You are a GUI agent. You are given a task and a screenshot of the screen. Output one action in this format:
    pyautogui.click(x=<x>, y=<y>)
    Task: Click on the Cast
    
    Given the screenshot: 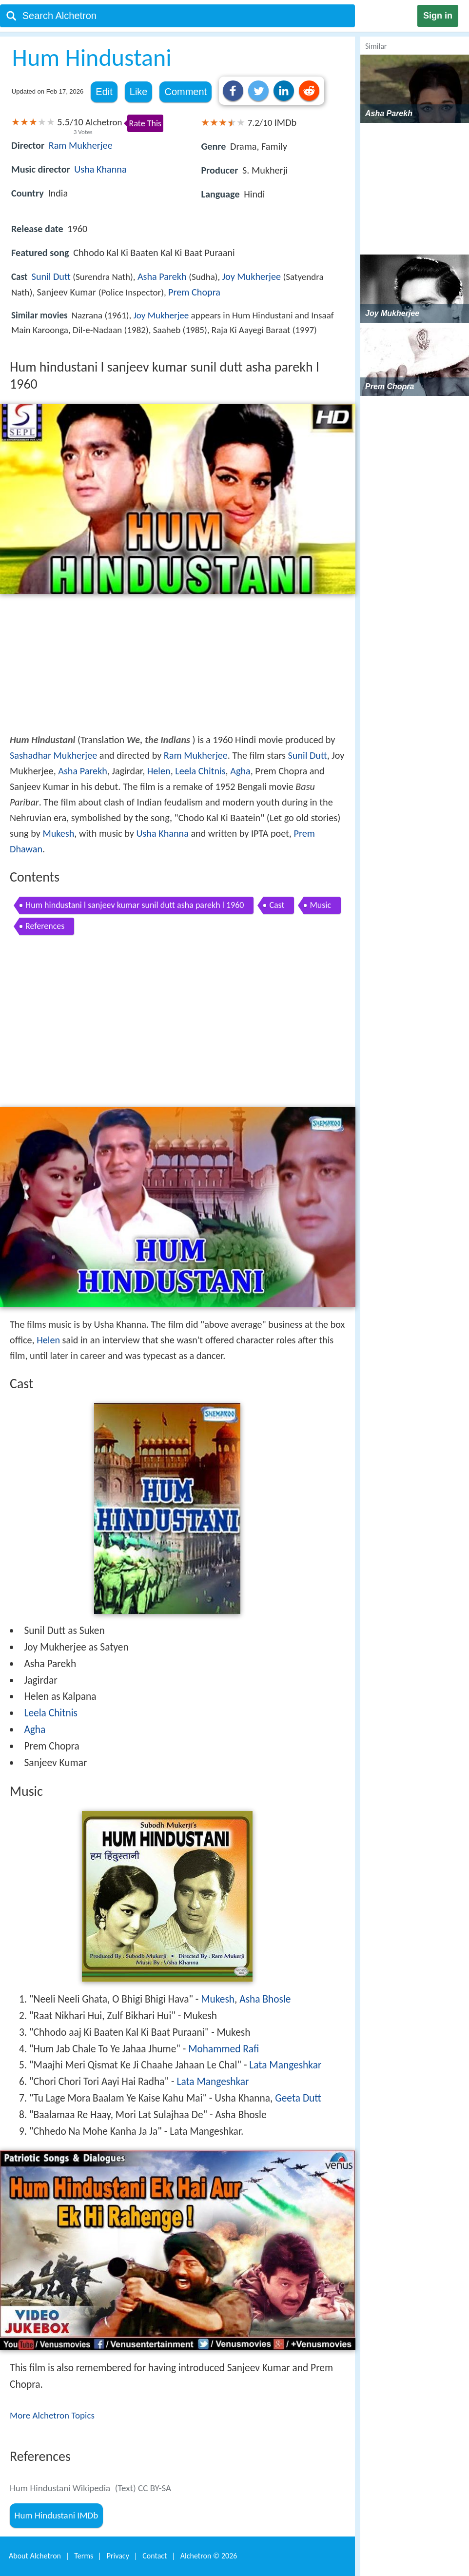 What is the action you would take?
    pyautogui.click(x=276, y=905)
    